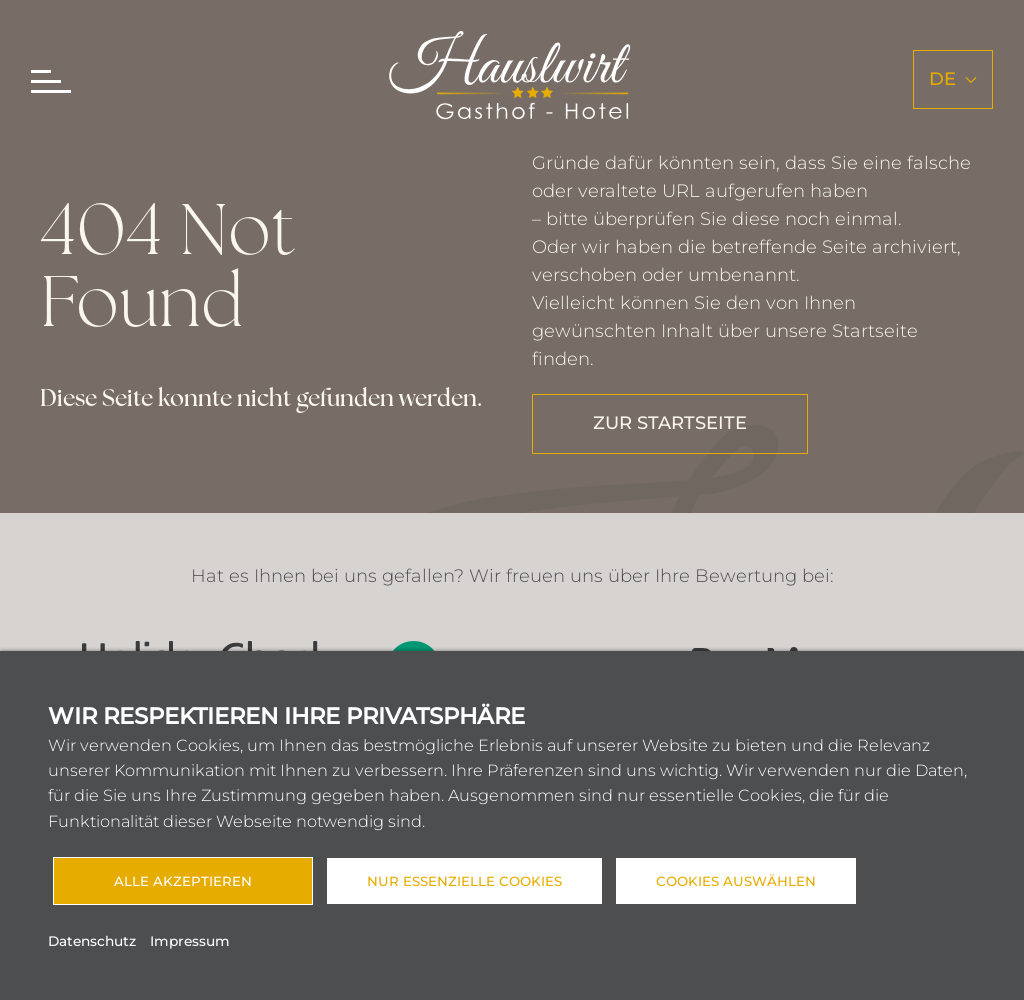  Describe the element at coordinates (92, 941) in the screenshot. I see `Datenschutz` at that location.